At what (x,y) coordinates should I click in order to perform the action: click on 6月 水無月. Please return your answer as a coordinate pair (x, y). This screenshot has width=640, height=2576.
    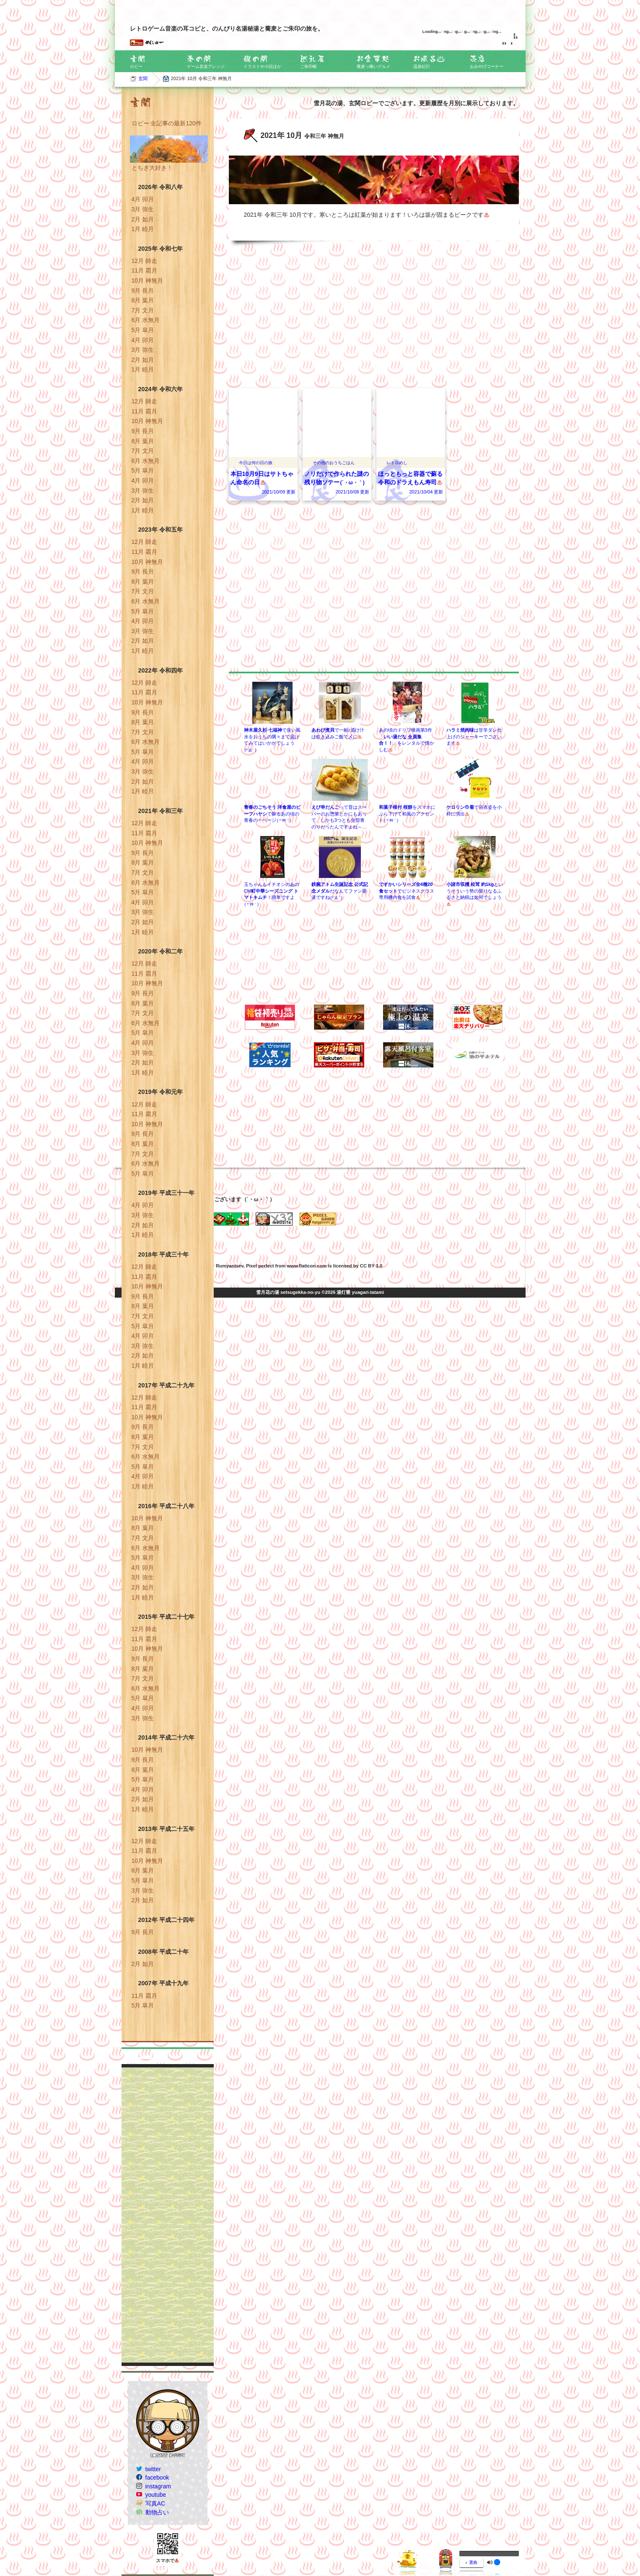
    Looking at the image, I should click on (146, 320).